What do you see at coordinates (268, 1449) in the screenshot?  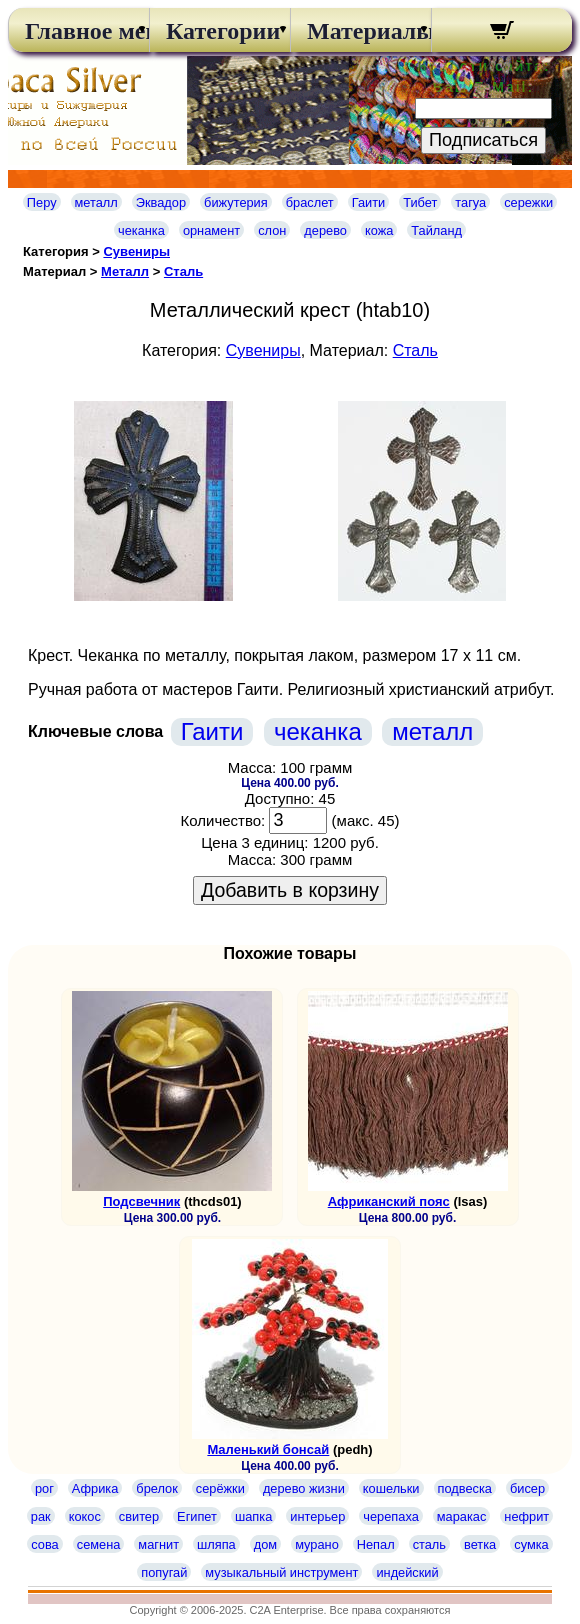 I see `Маленький бонсай` at bounding box center [268, 1449].